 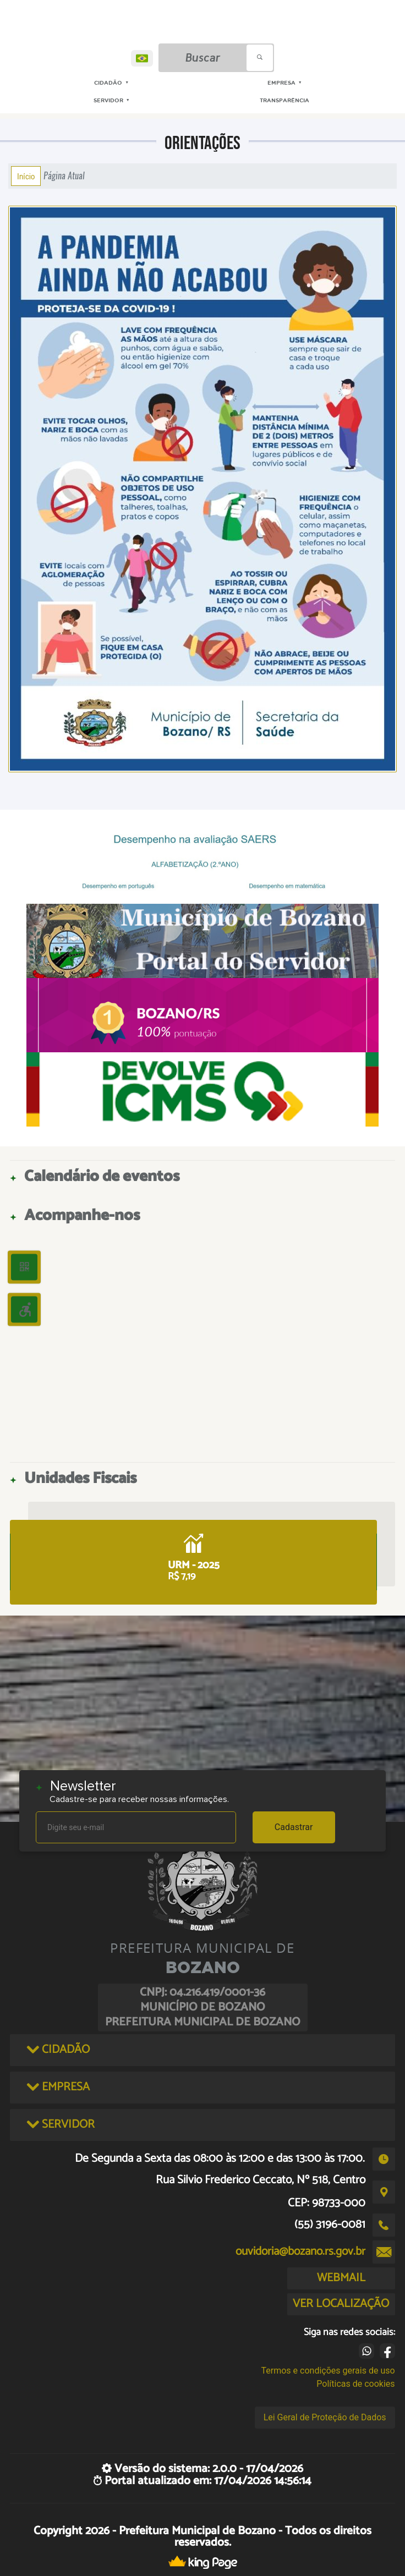 I want to click on Políticas de cookies, so click(x=355, y=2384).